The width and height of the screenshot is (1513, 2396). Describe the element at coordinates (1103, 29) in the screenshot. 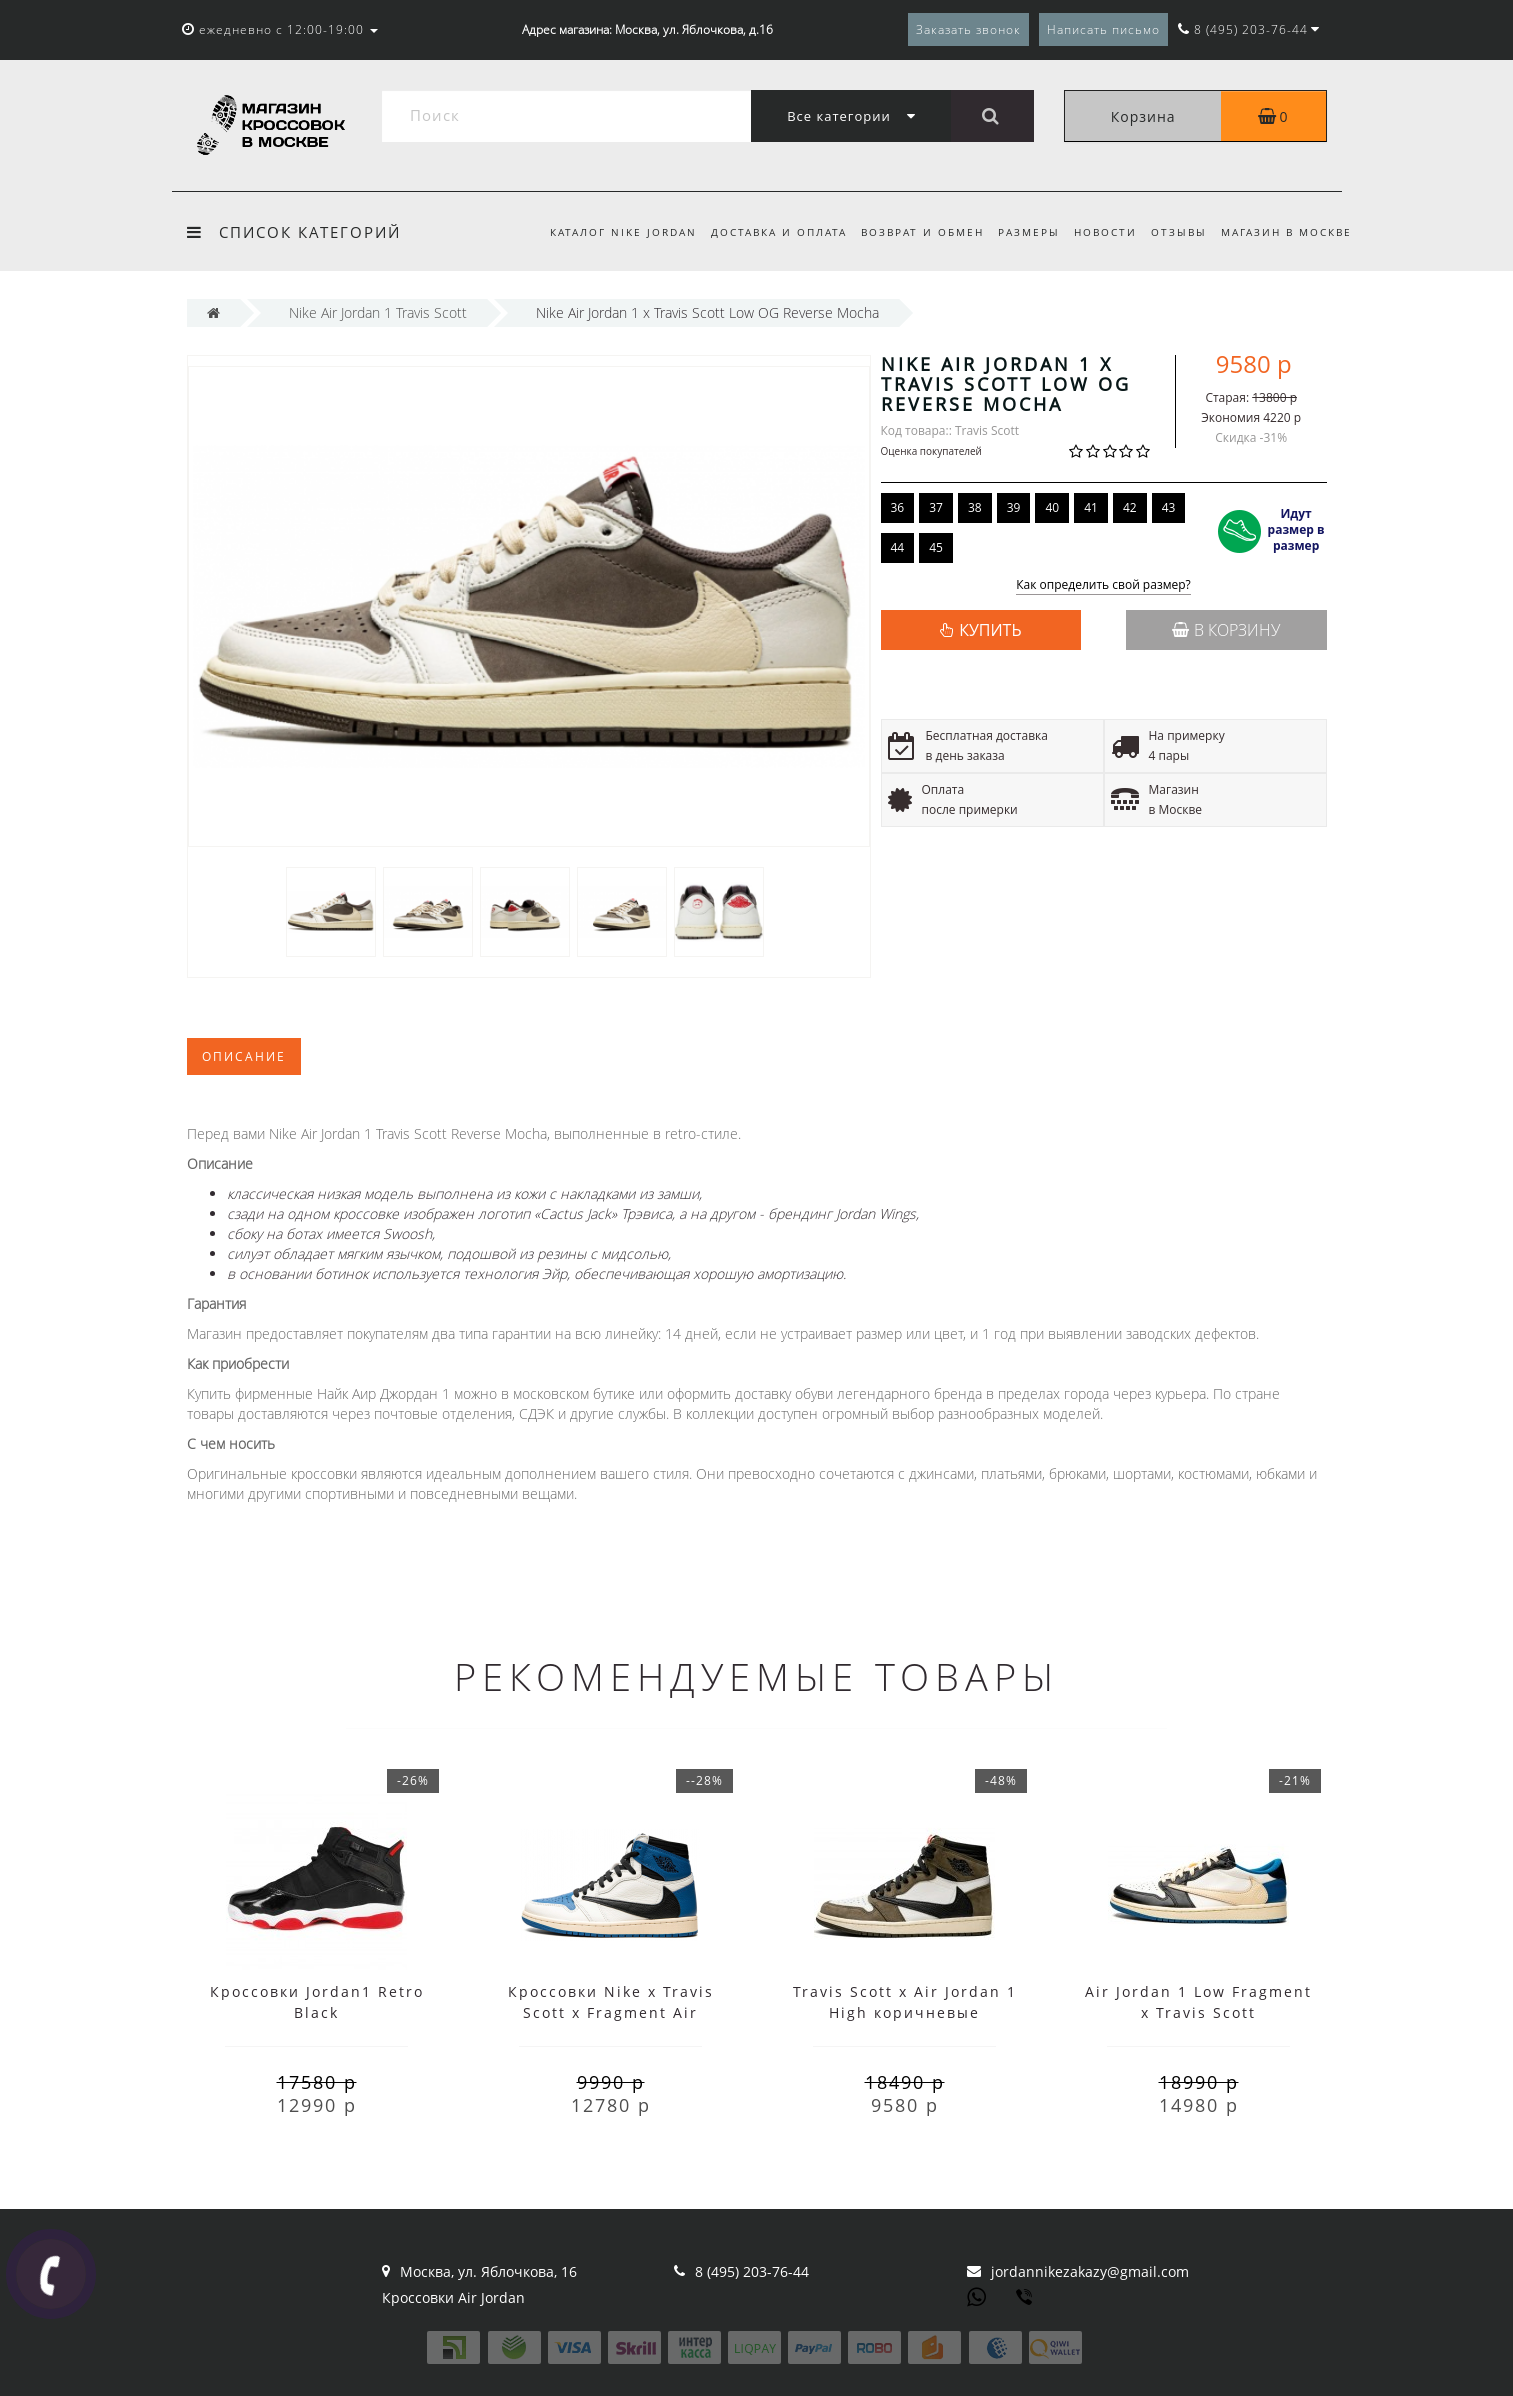

I see `Написать письмо` at that location.